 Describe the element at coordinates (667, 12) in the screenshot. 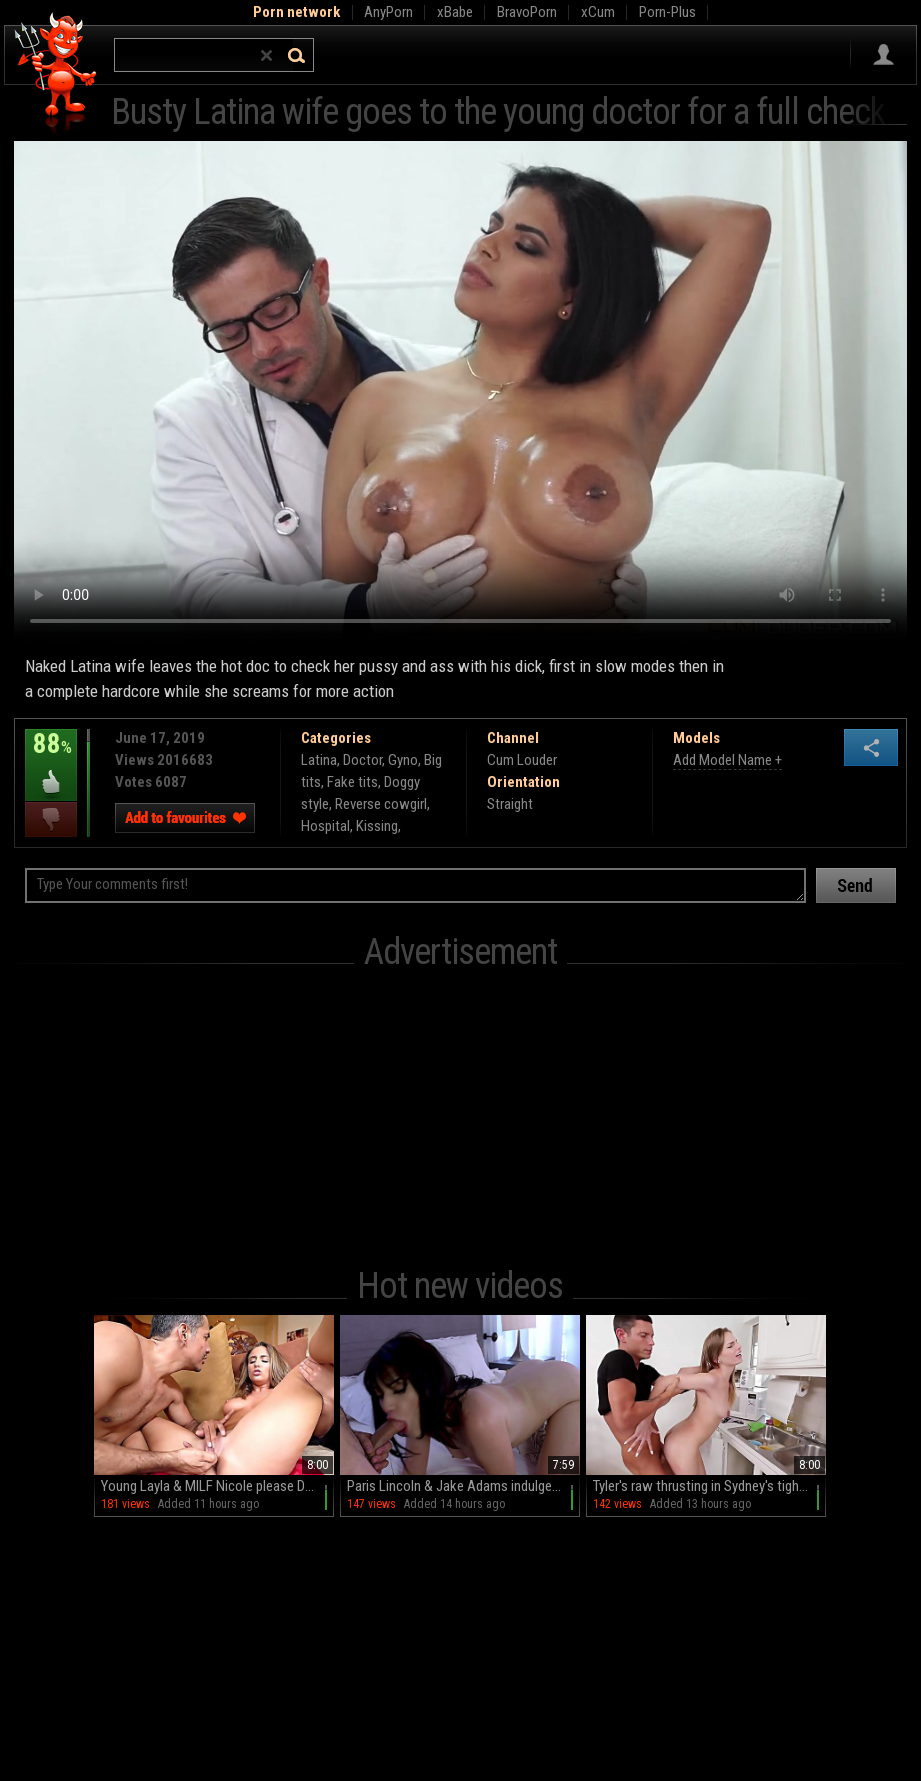

I see `Porn-Plus` at that location.